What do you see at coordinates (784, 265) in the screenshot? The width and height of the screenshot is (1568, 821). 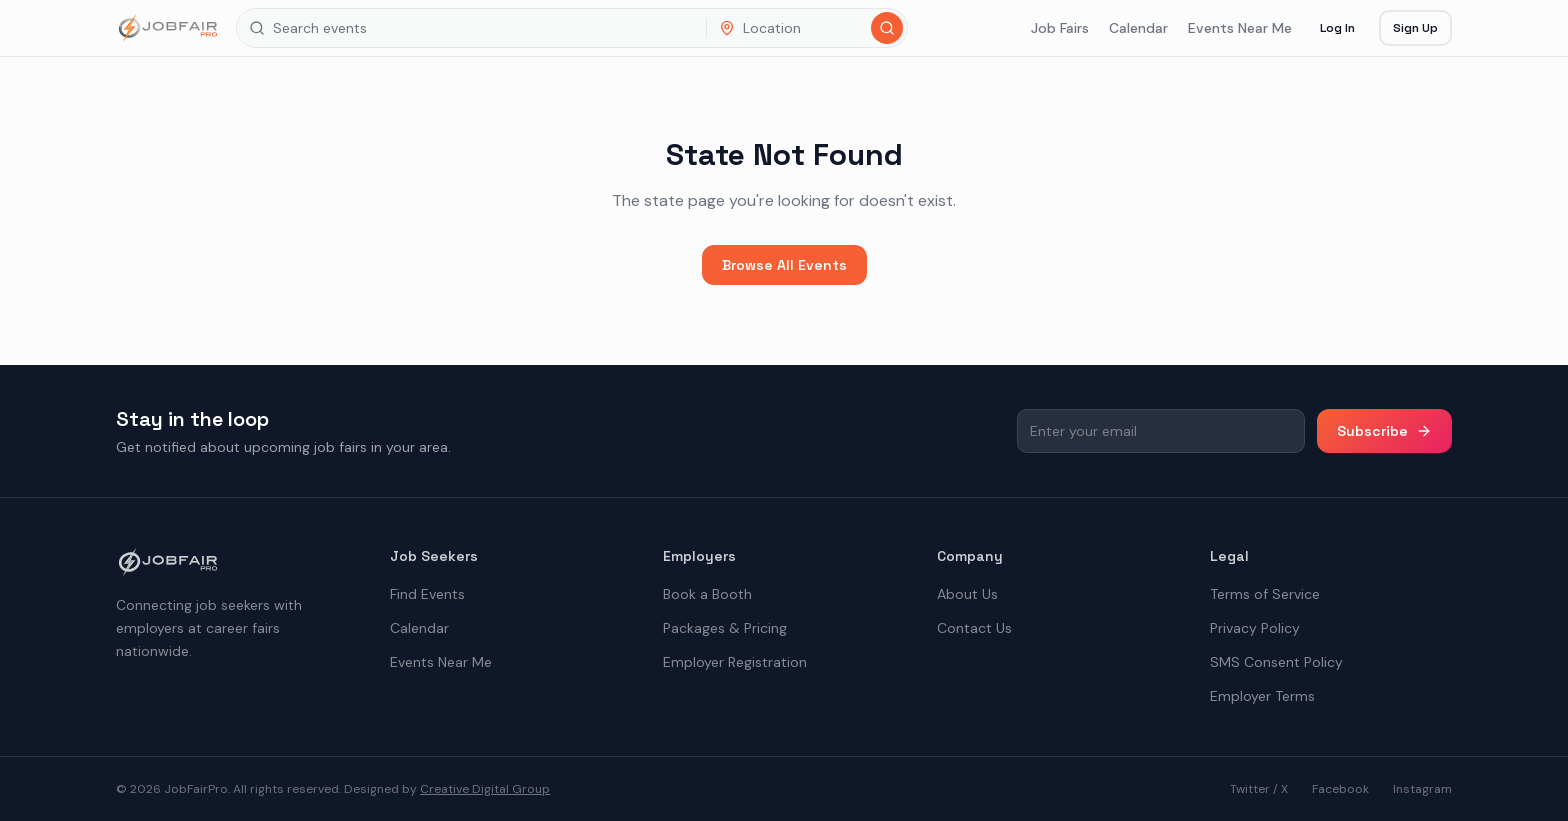 I see `Browse All Events` at bounding box center [784, 265].